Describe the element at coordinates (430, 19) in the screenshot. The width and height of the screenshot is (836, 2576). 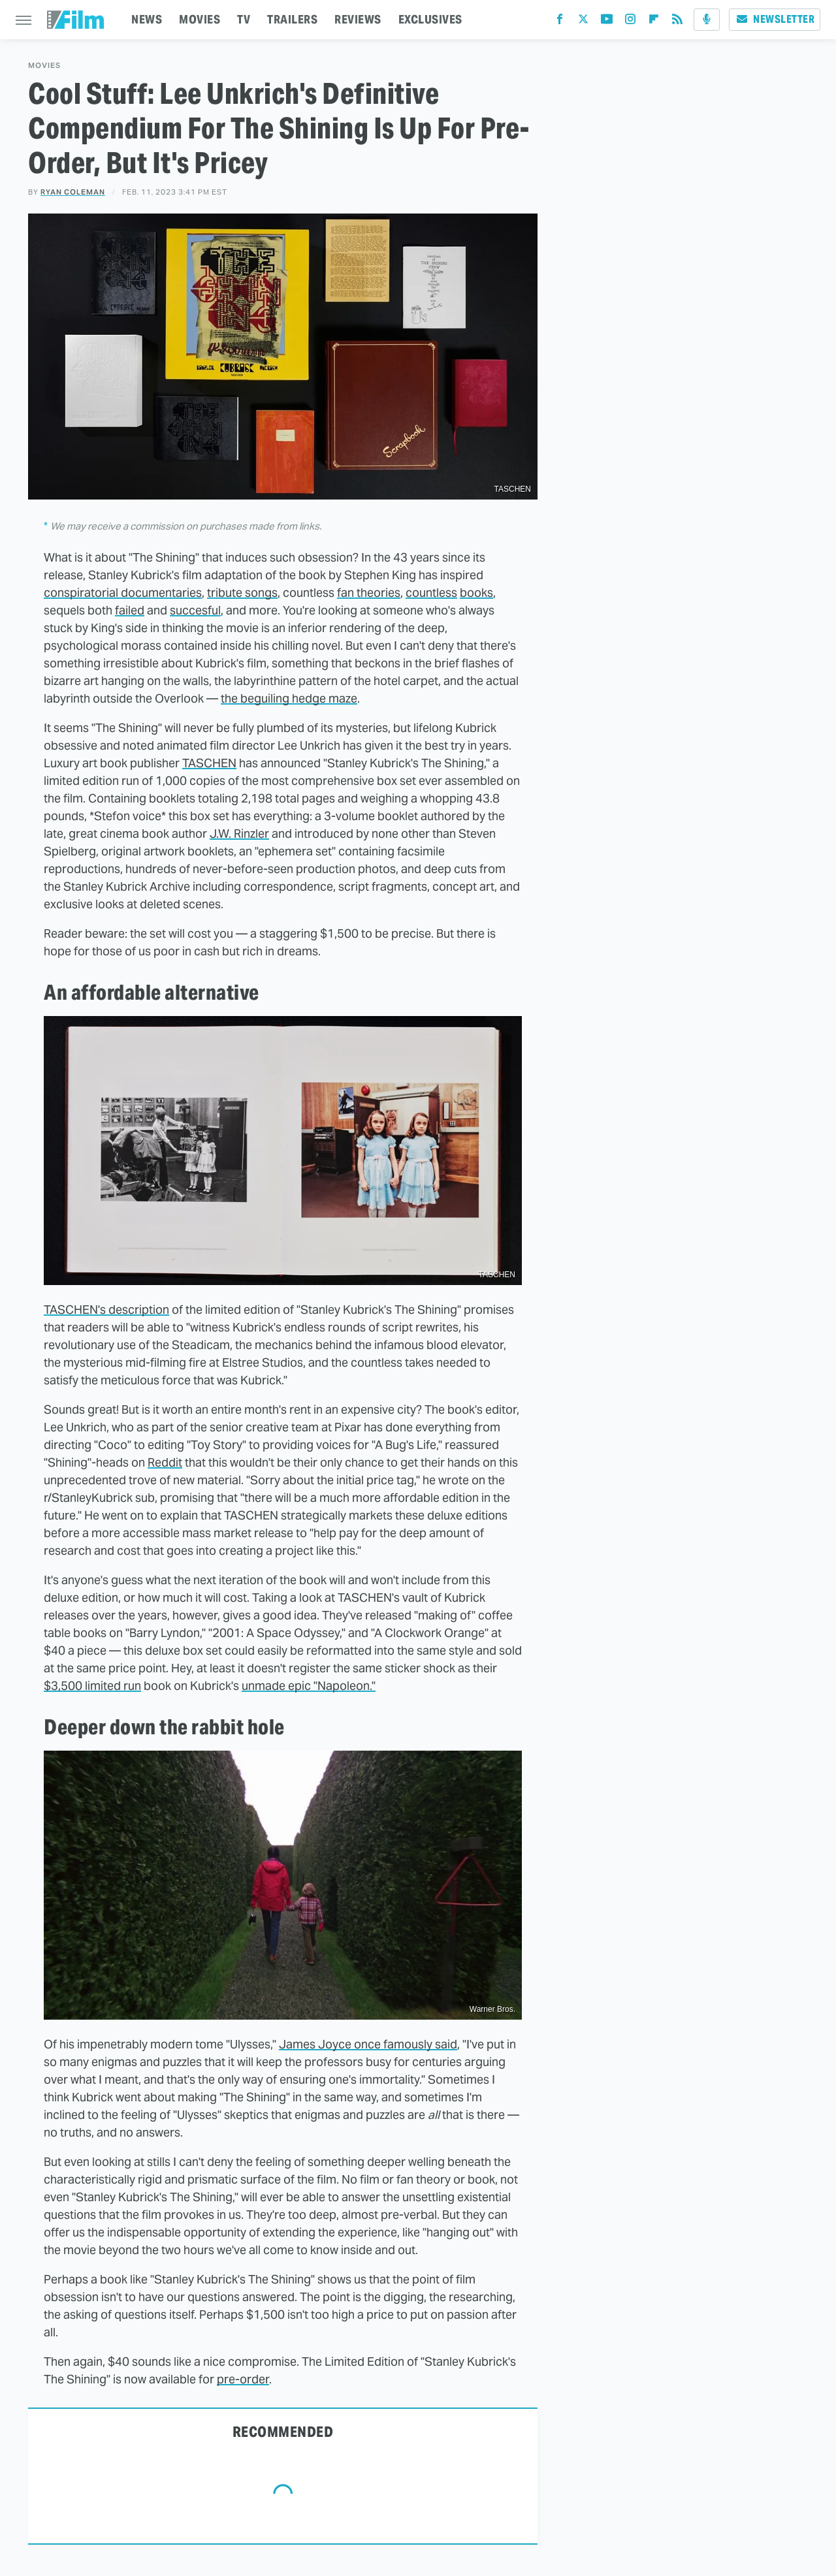
I see `EXCLUSIVES` at that location.